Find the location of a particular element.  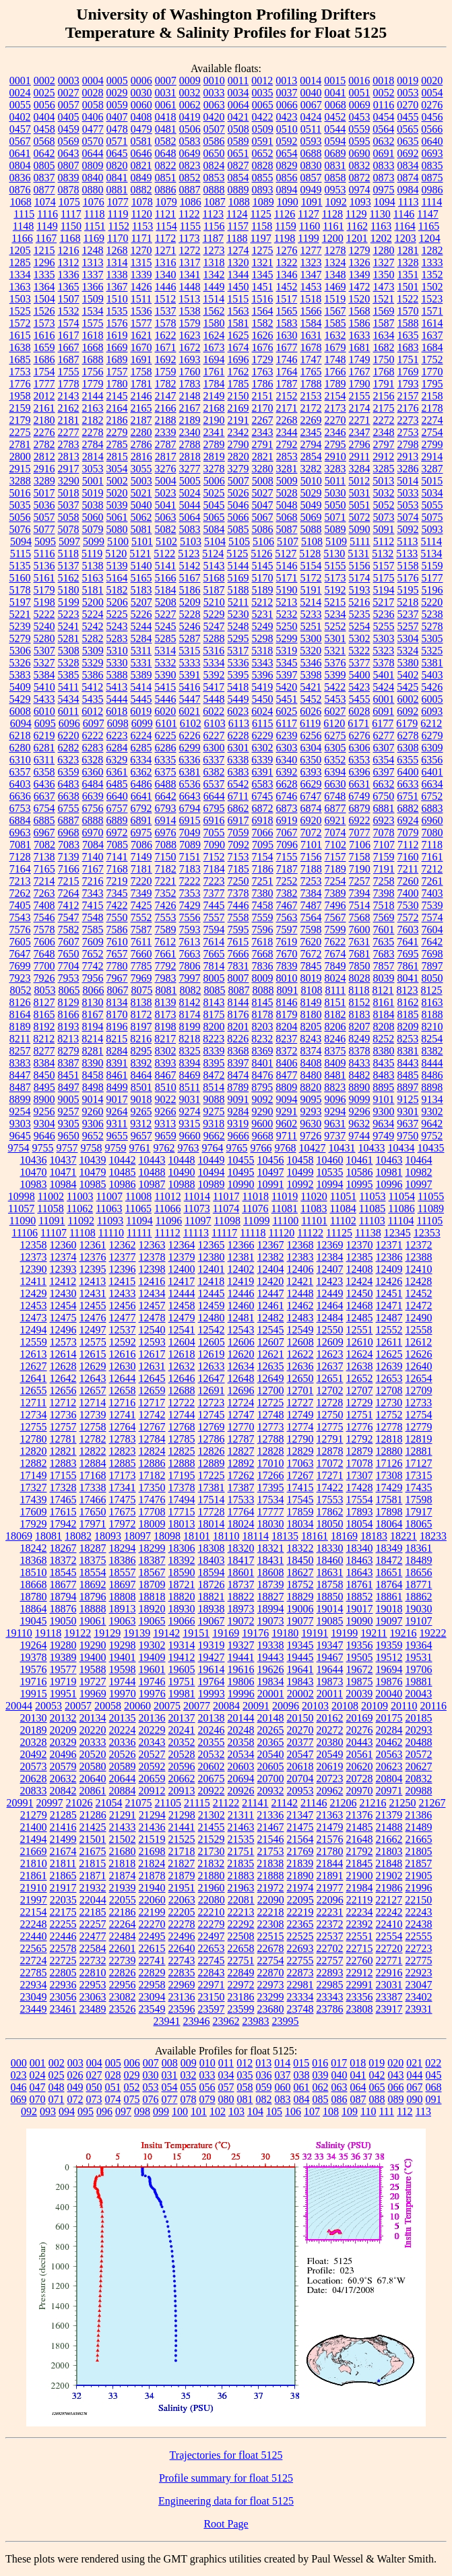

2814 is located at coordinates (93, 456).